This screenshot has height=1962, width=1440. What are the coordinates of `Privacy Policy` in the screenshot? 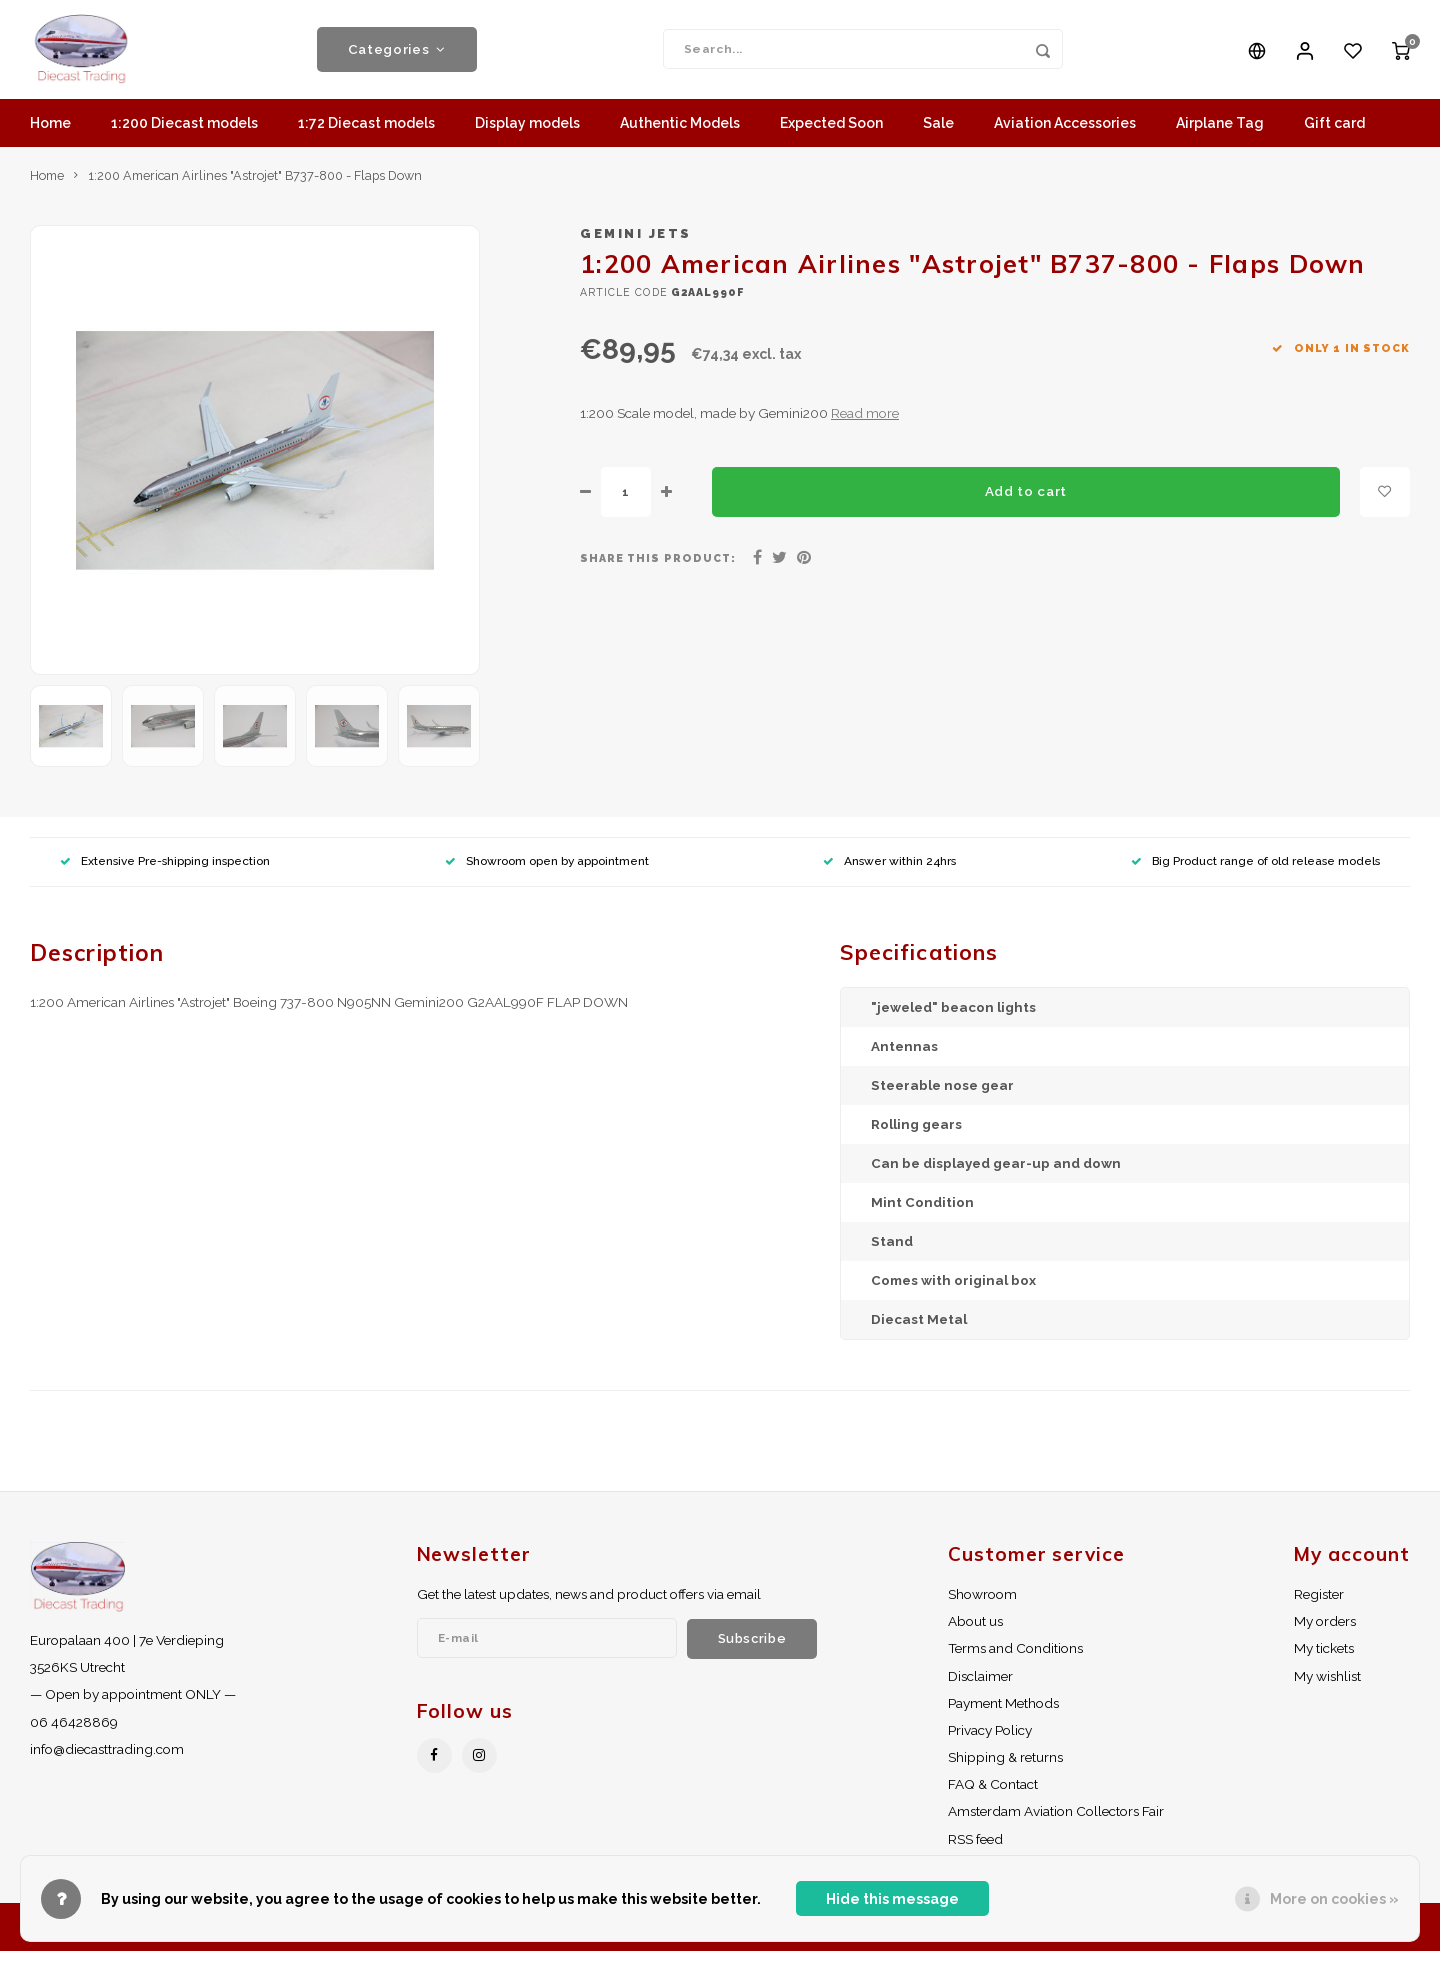 It's located at (990, 1741).